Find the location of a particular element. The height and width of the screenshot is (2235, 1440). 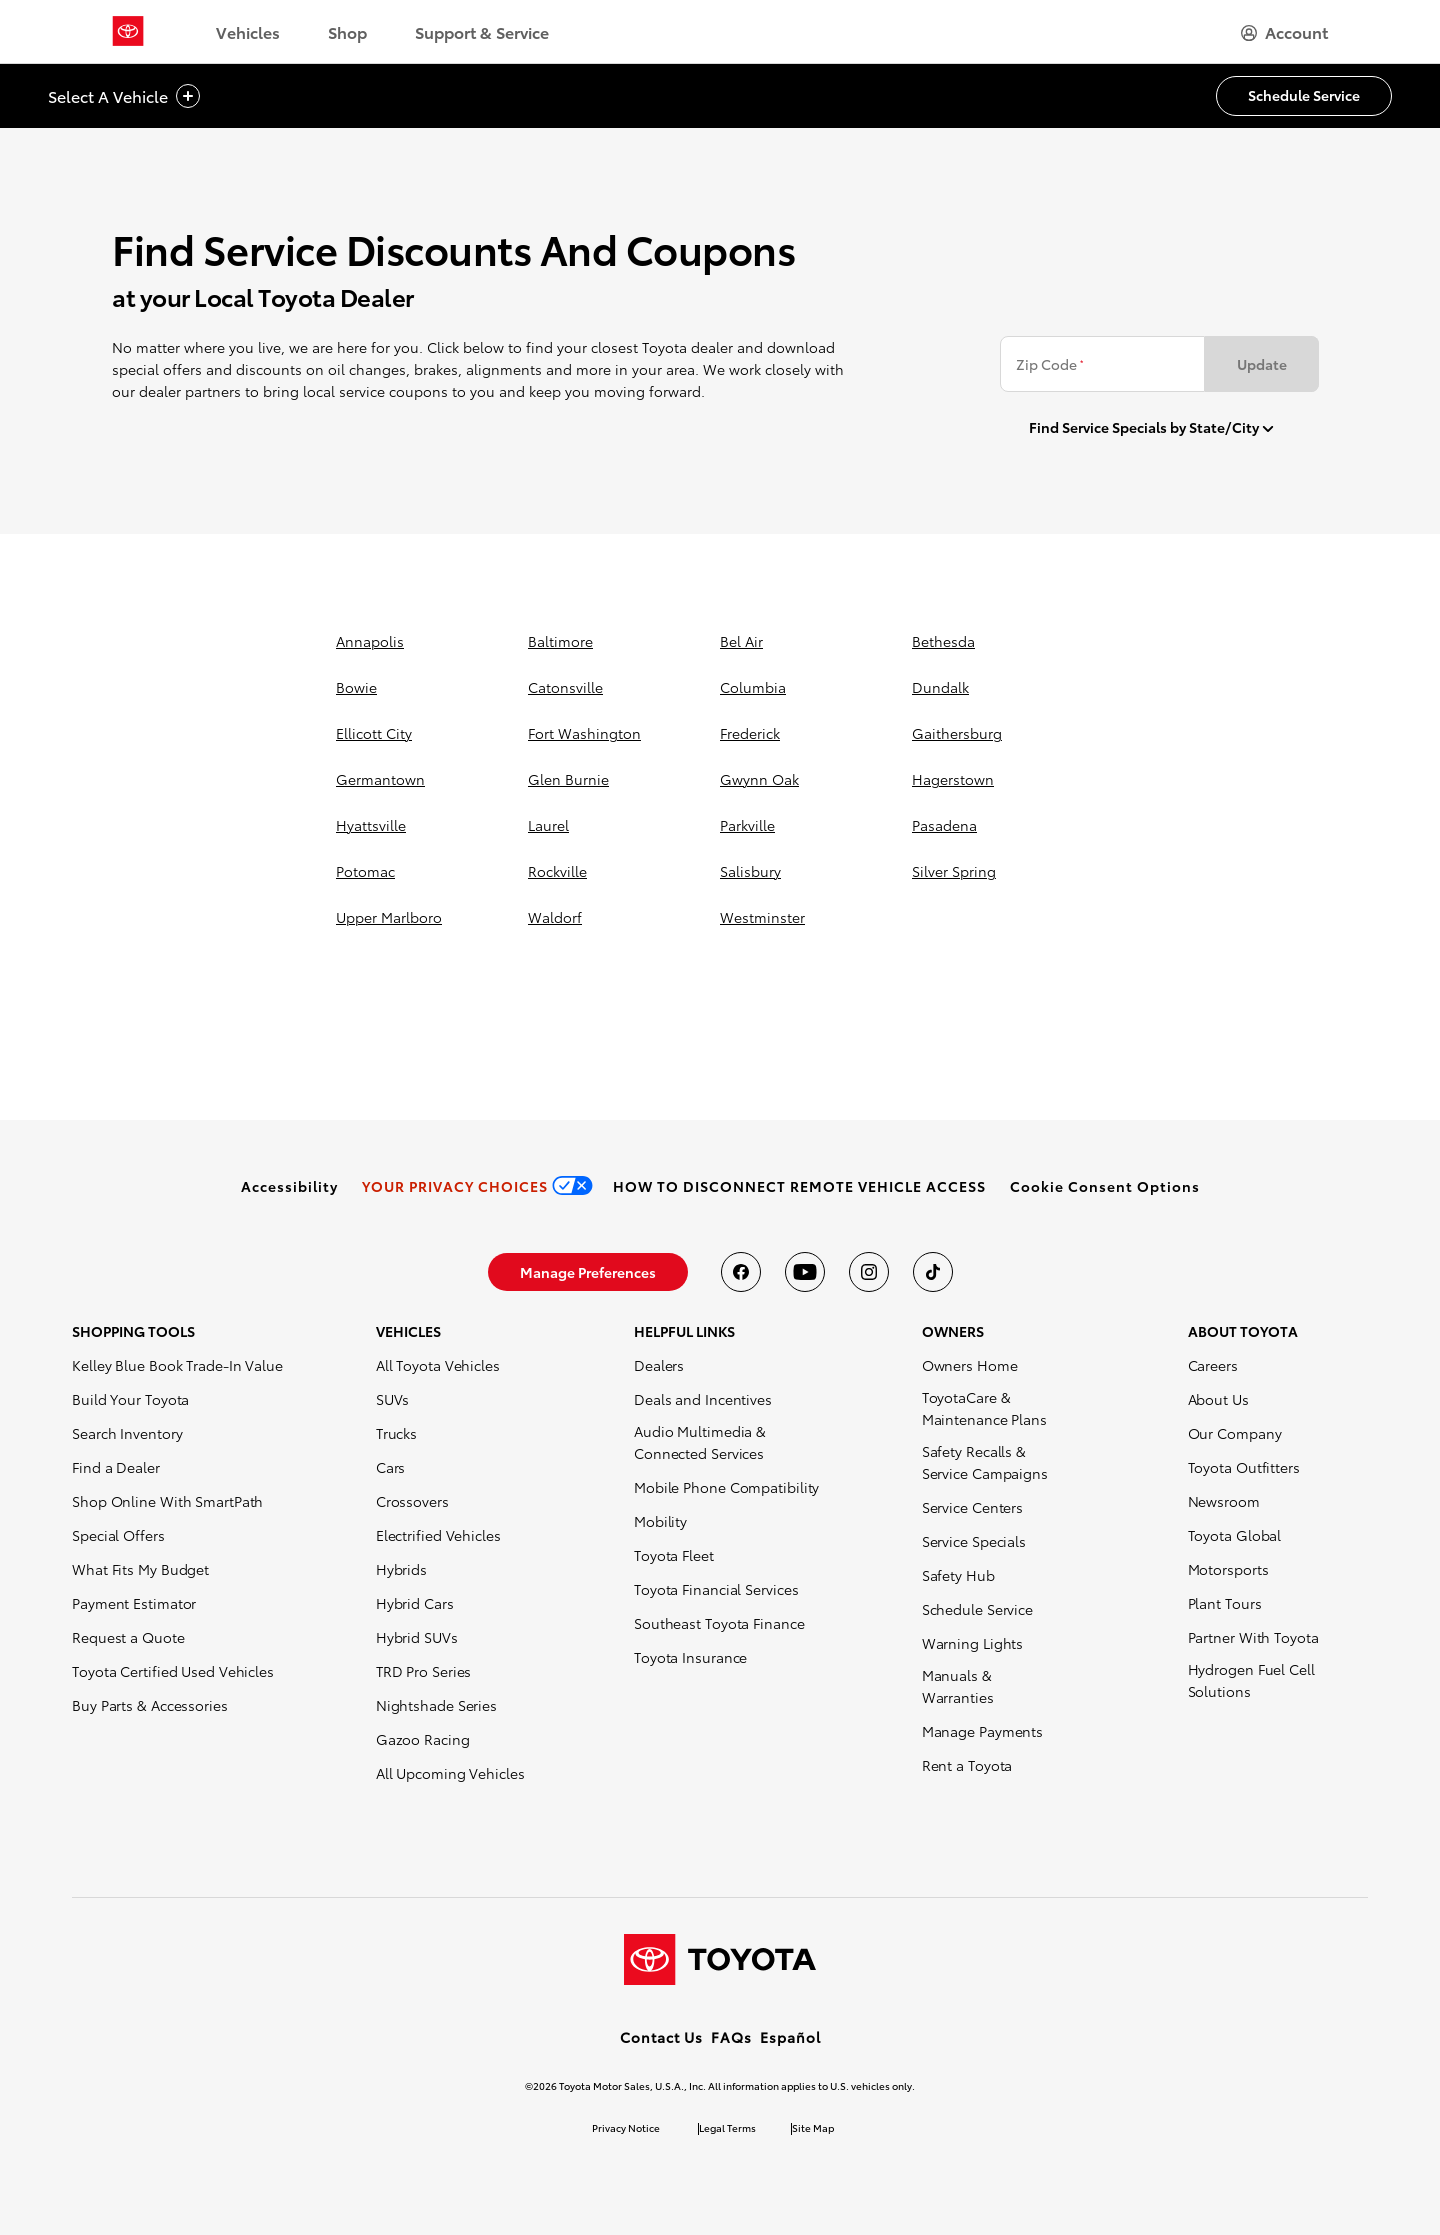

columbia is located at coordinates (753, 687).